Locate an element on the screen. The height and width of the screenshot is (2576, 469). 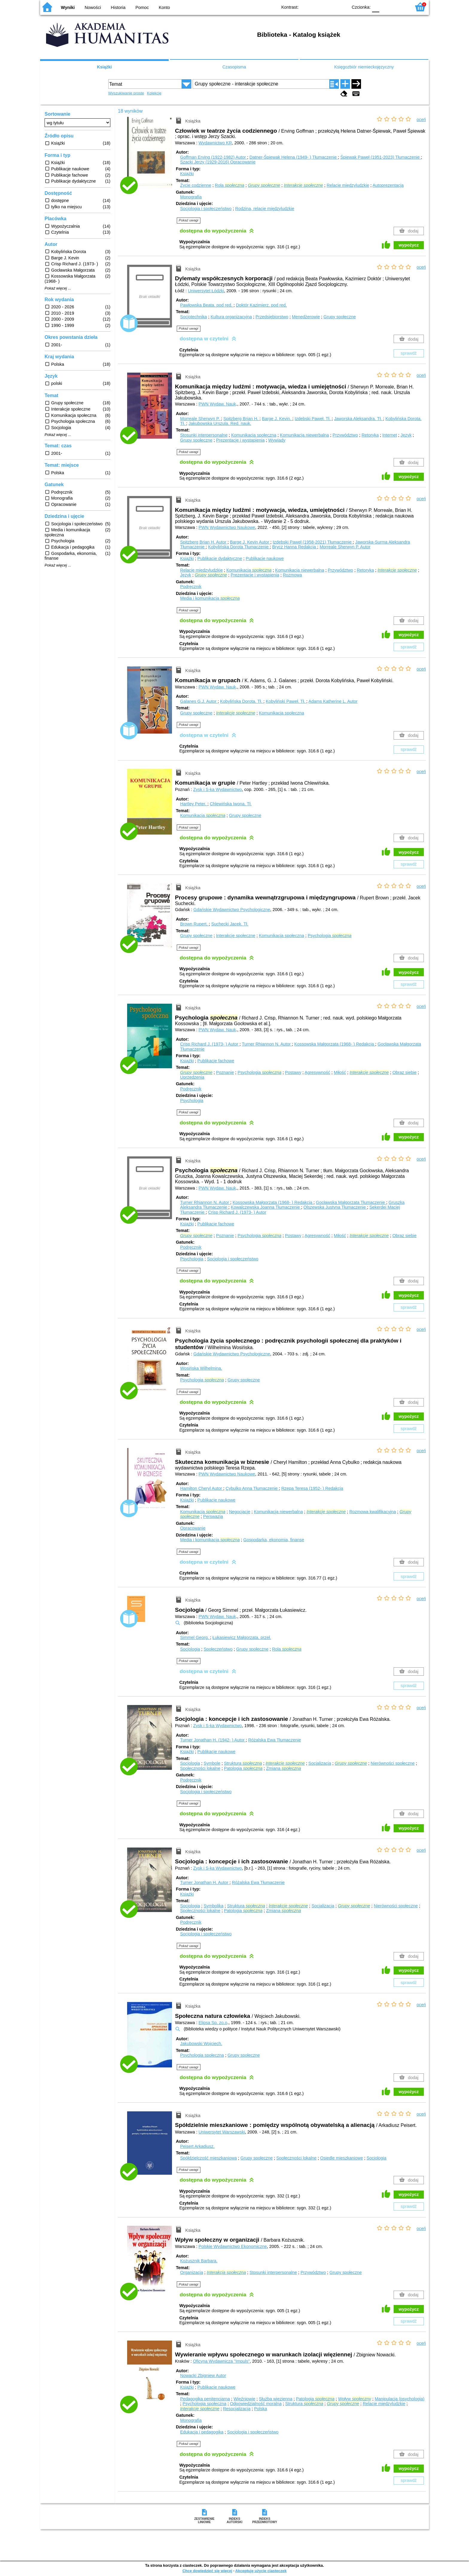
Wpływ is located at coordinates (354, 2398).